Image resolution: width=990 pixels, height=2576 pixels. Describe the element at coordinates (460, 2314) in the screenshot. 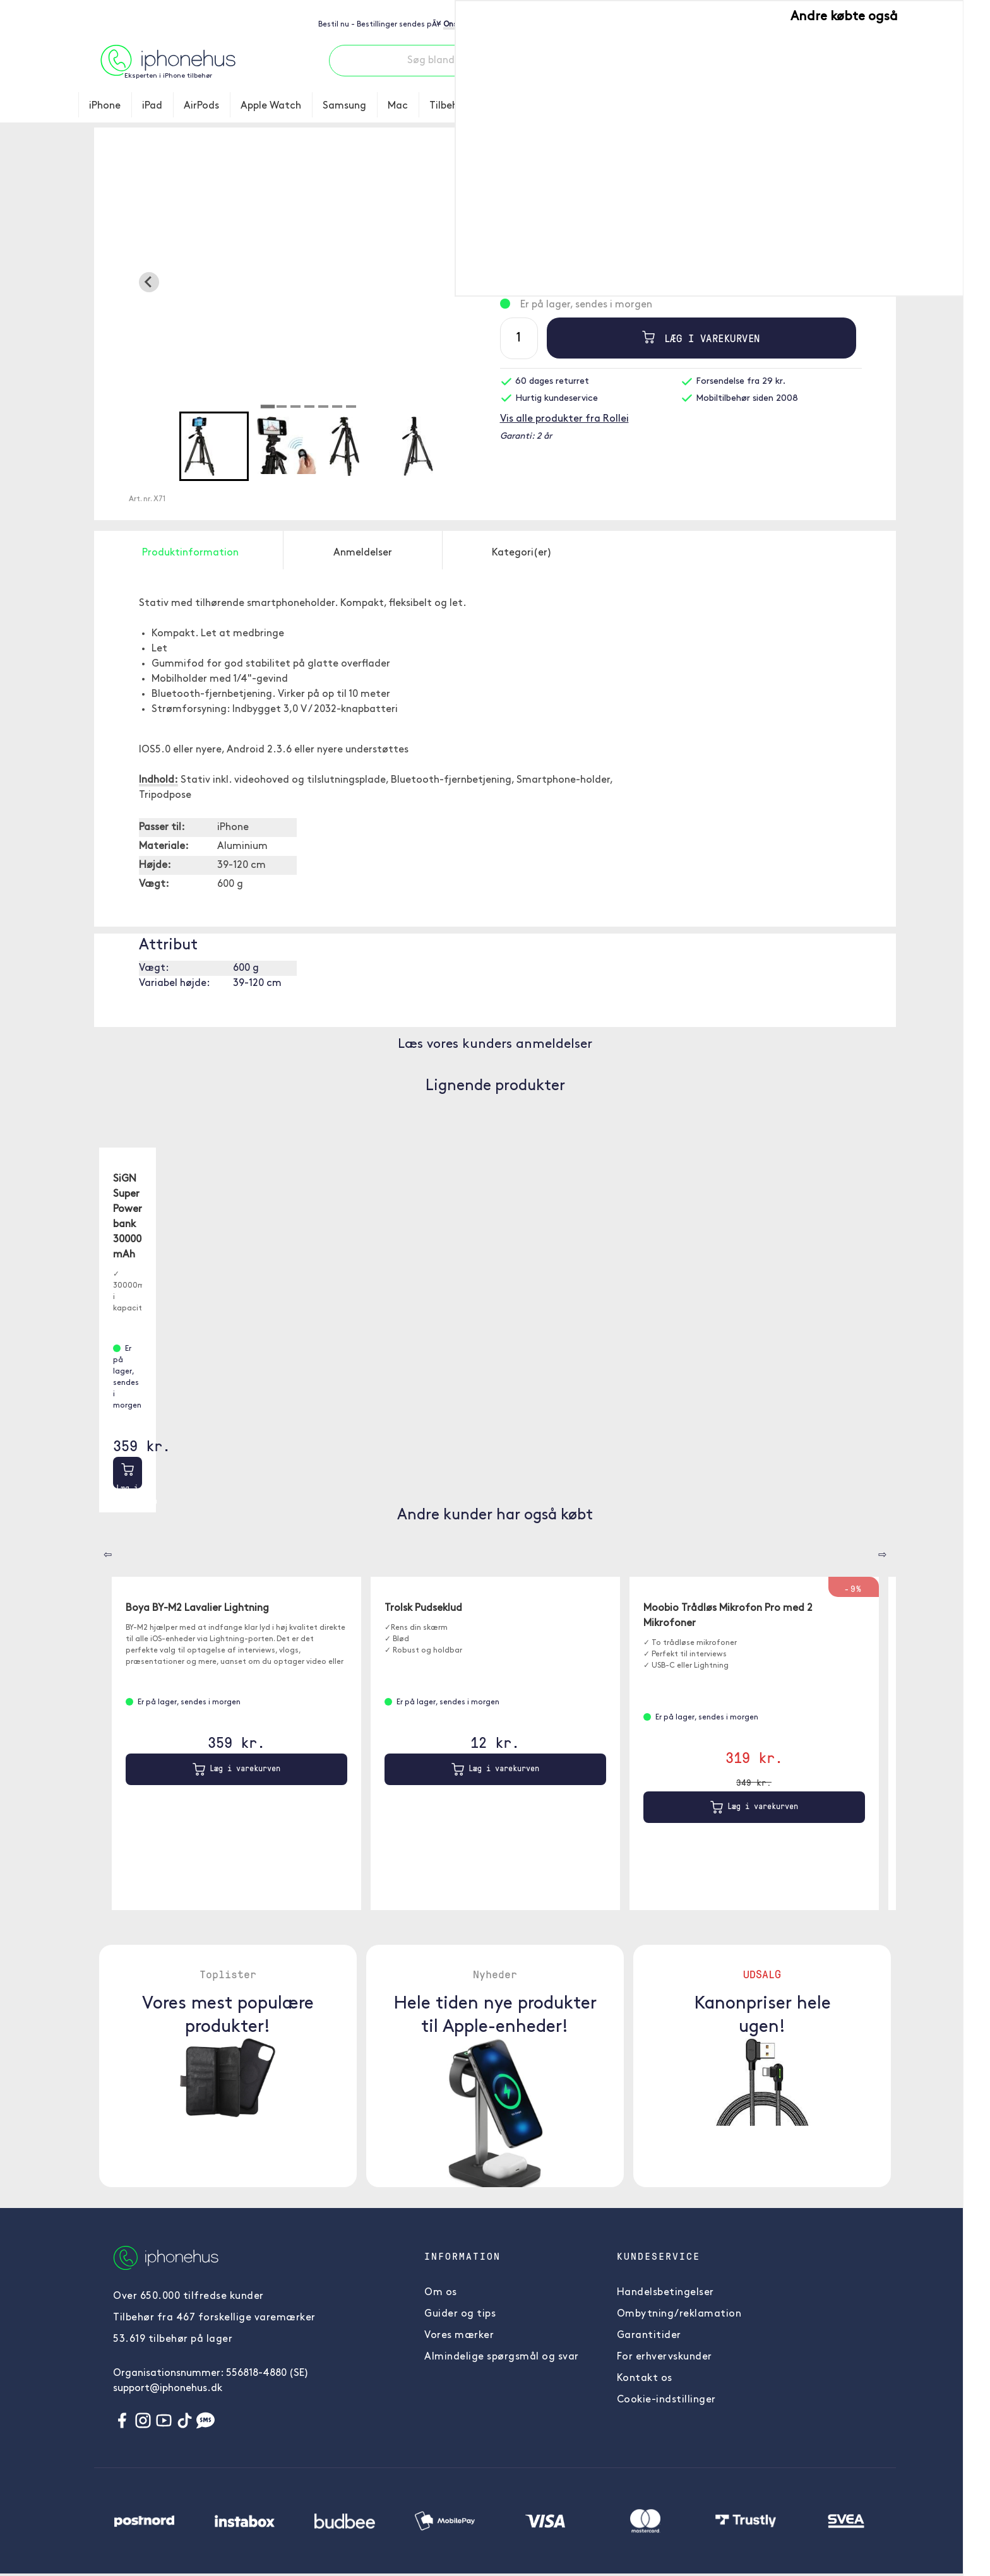

I see `Guider og tips` at that location.